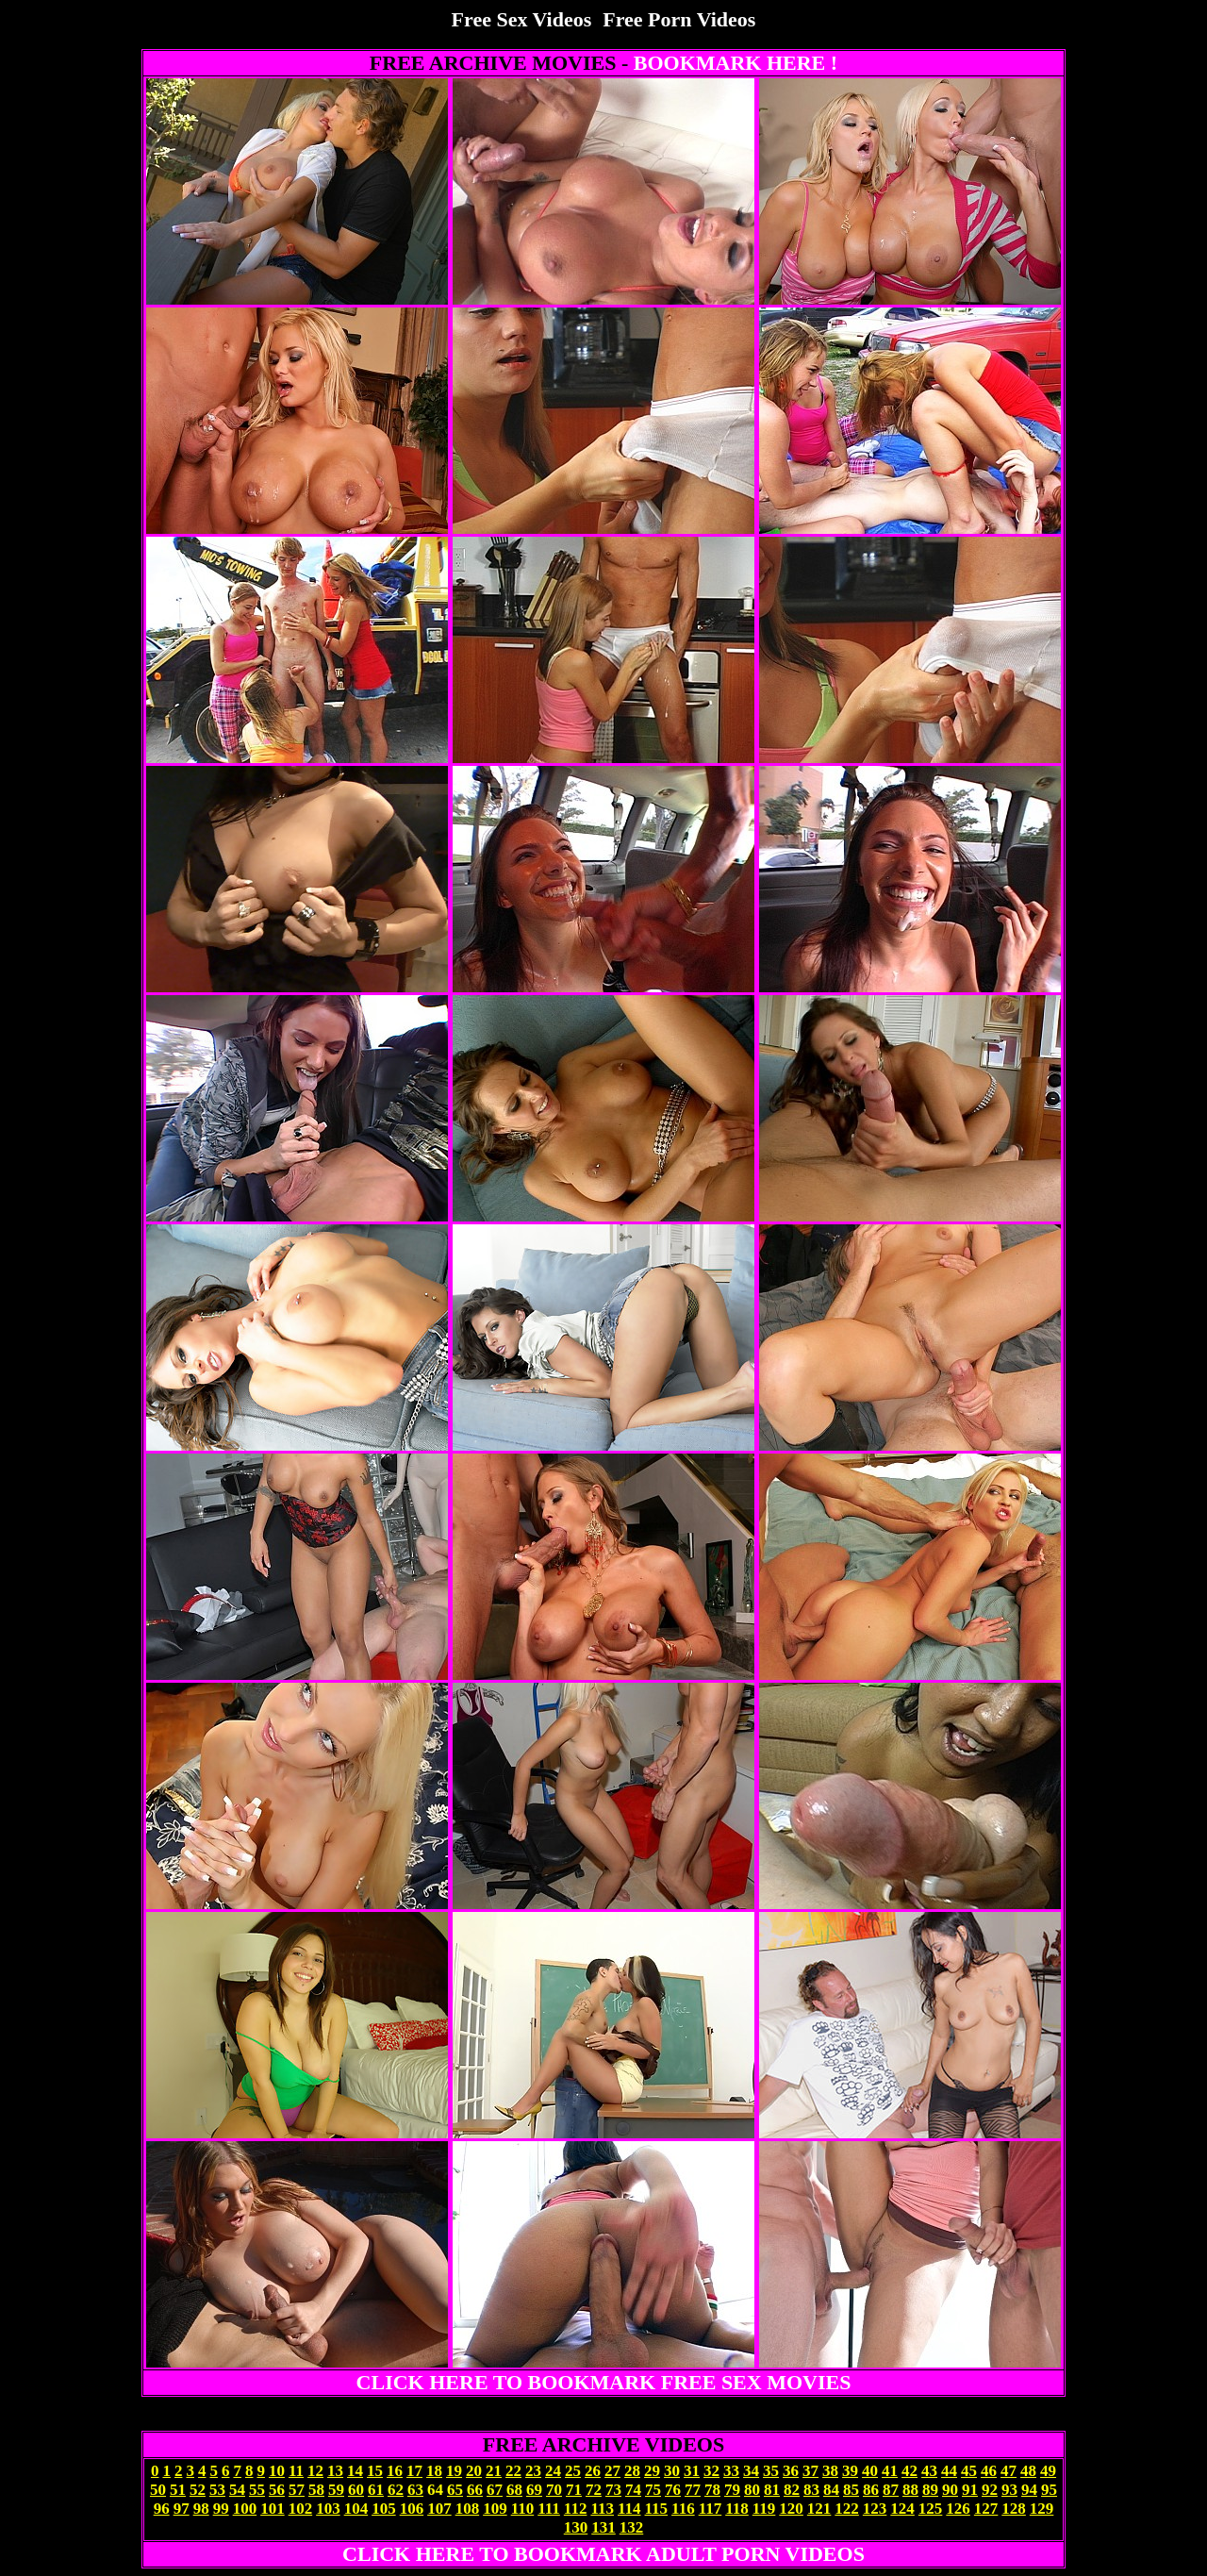 Image resolution: width=1207 pixels, height=2576 pixels. I want to click on 120, so click(791, 2509).